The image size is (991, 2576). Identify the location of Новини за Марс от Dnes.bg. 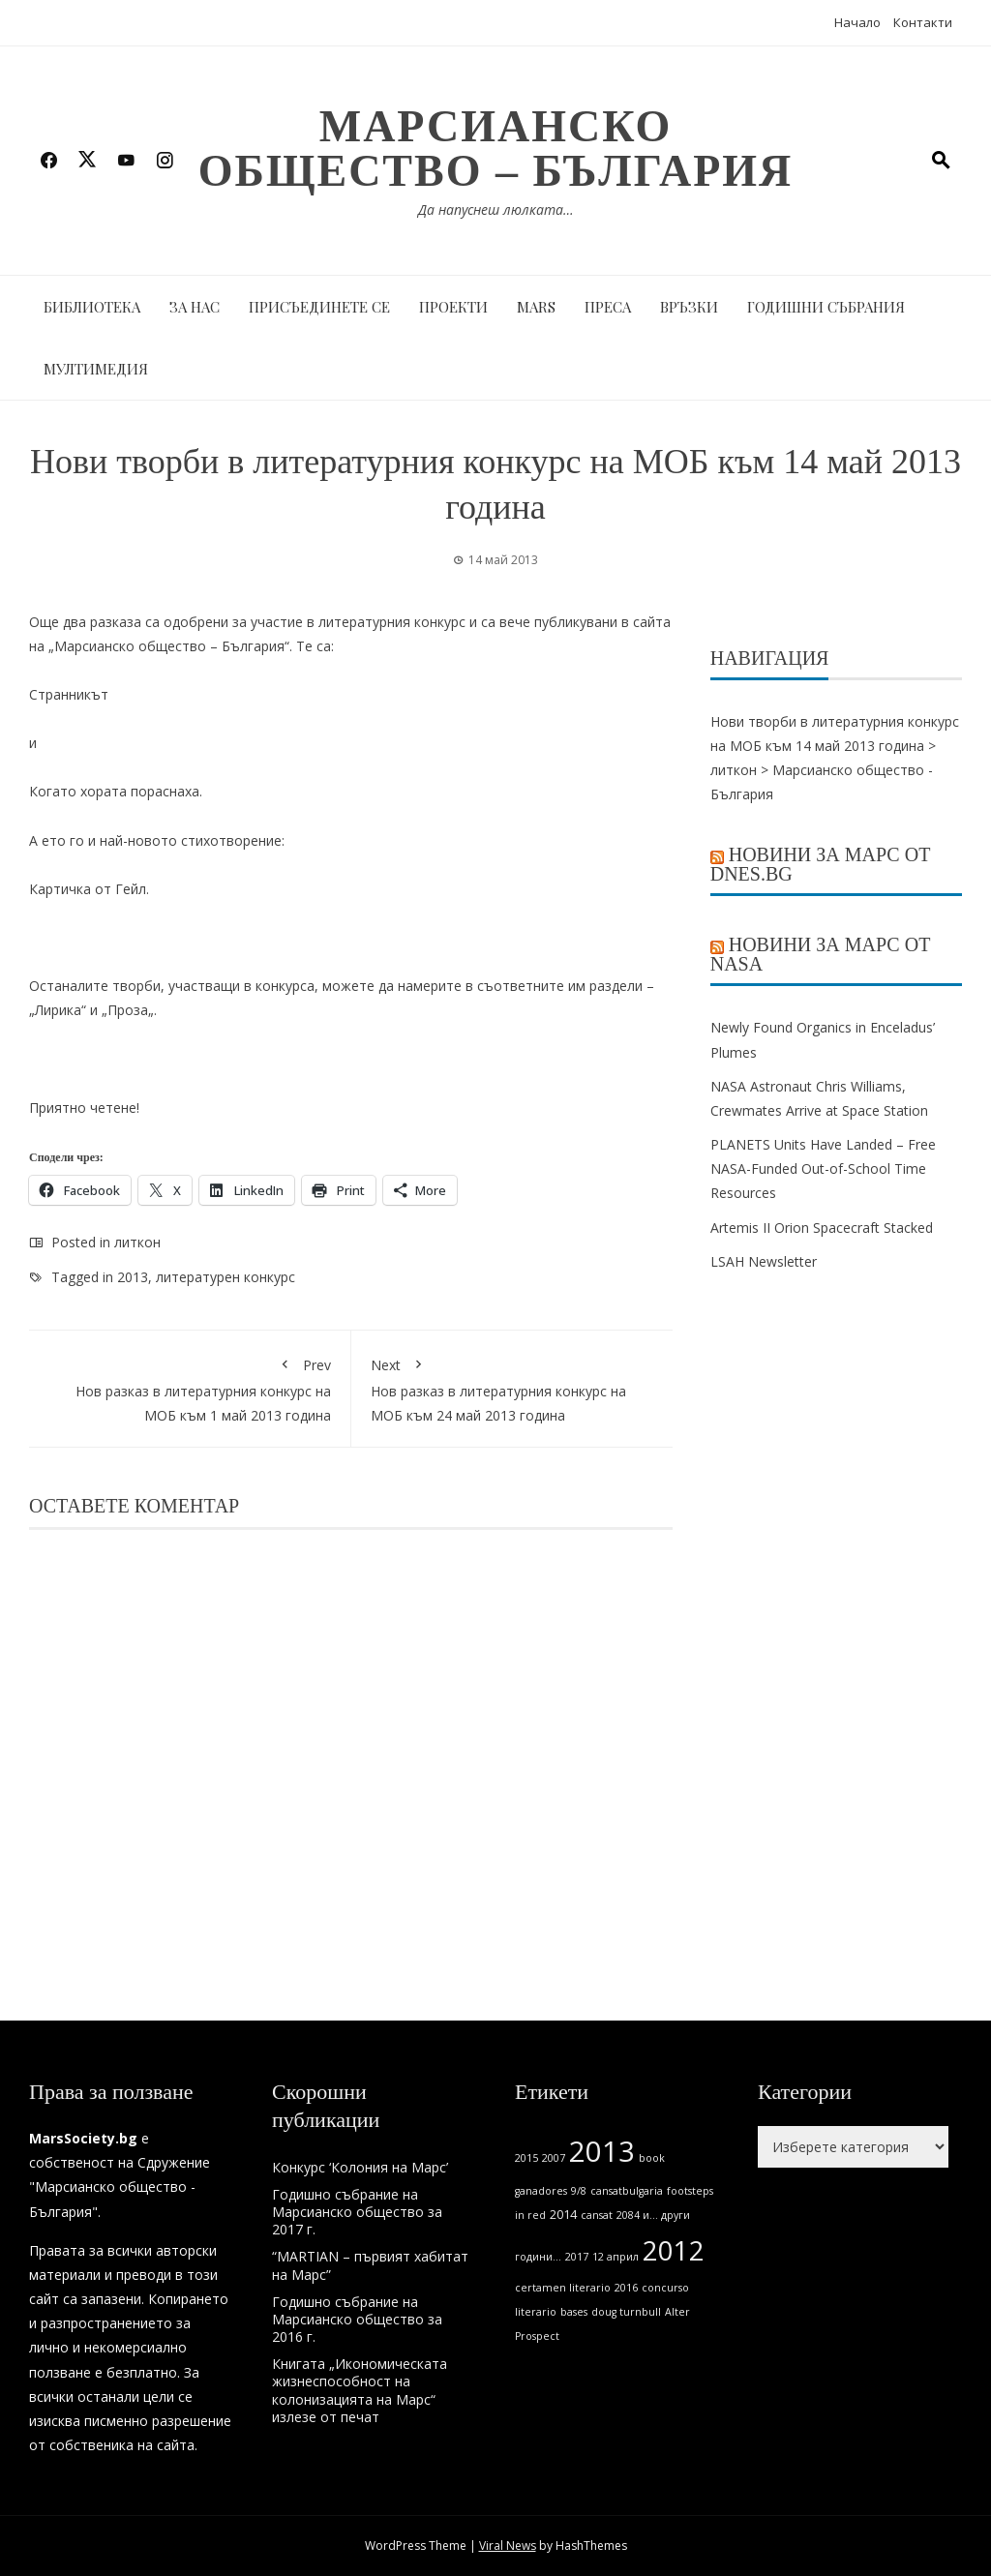
(820, 864).